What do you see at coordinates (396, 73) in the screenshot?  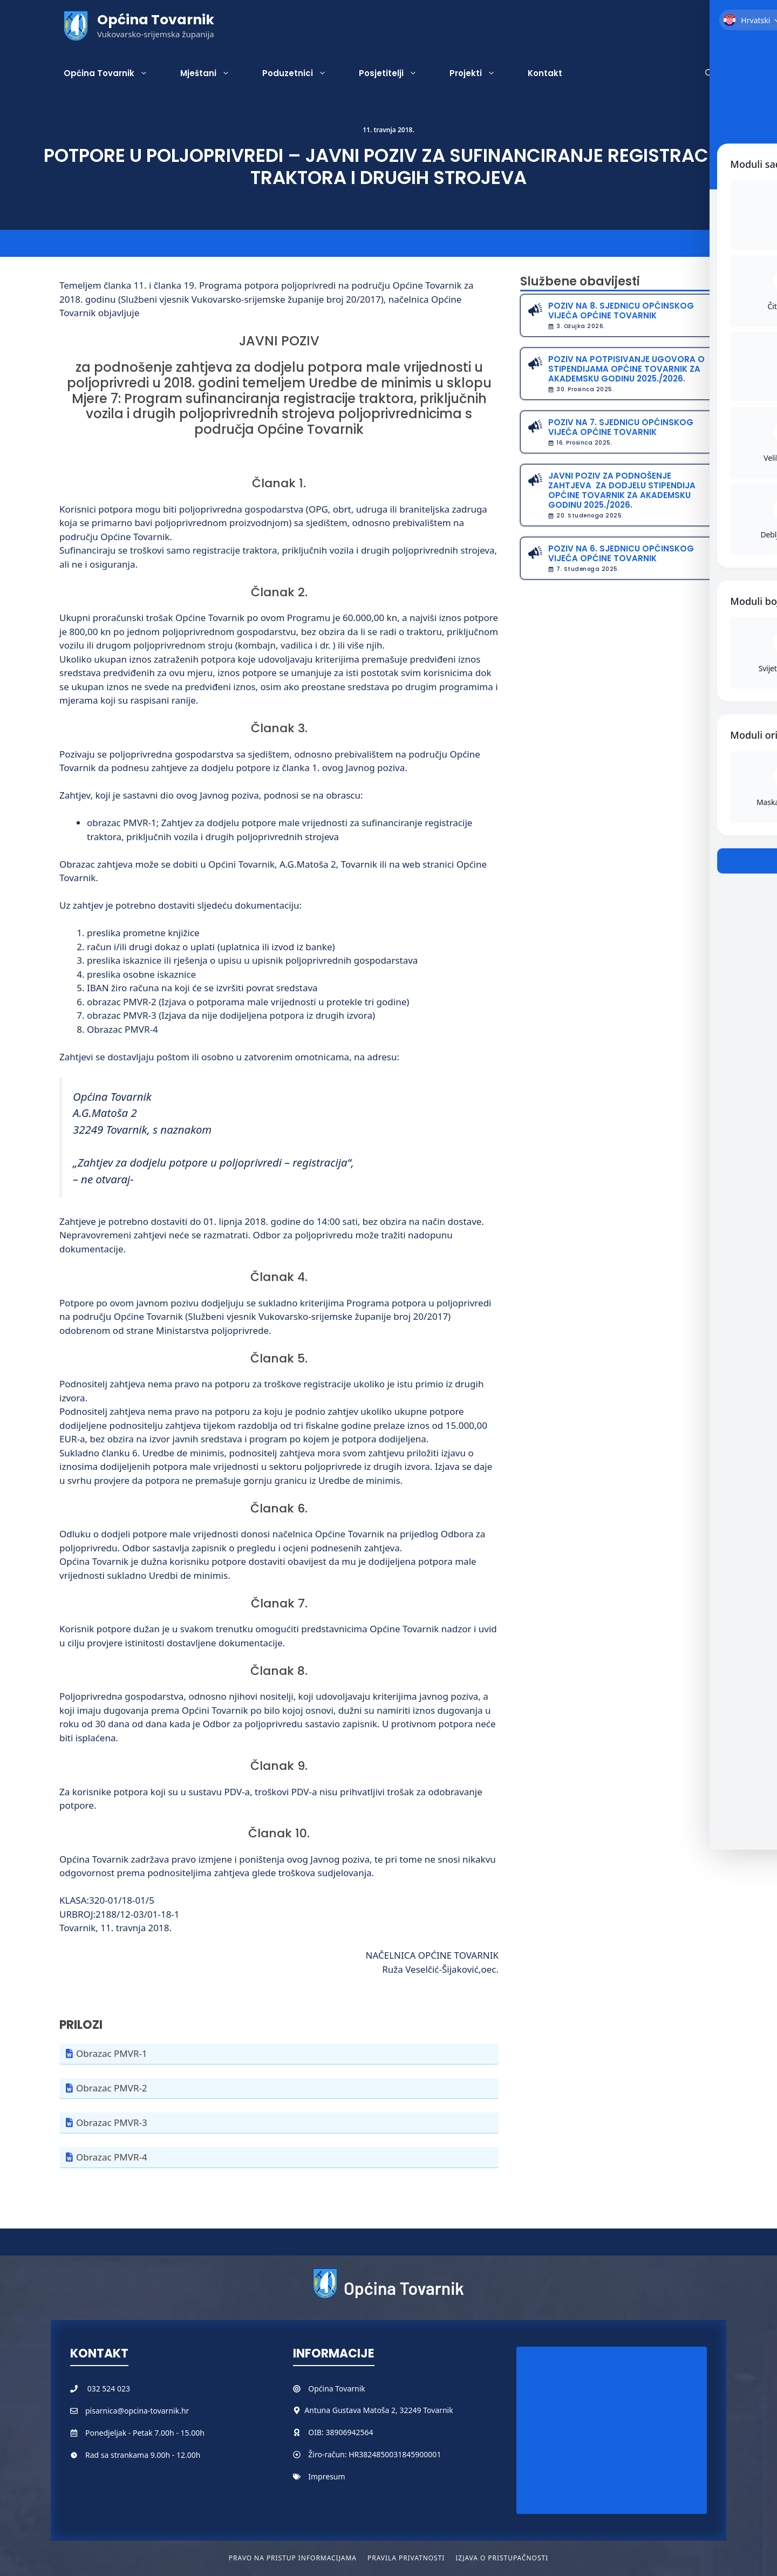 I see `Posjetitelji` at bounding box center [396, 73].